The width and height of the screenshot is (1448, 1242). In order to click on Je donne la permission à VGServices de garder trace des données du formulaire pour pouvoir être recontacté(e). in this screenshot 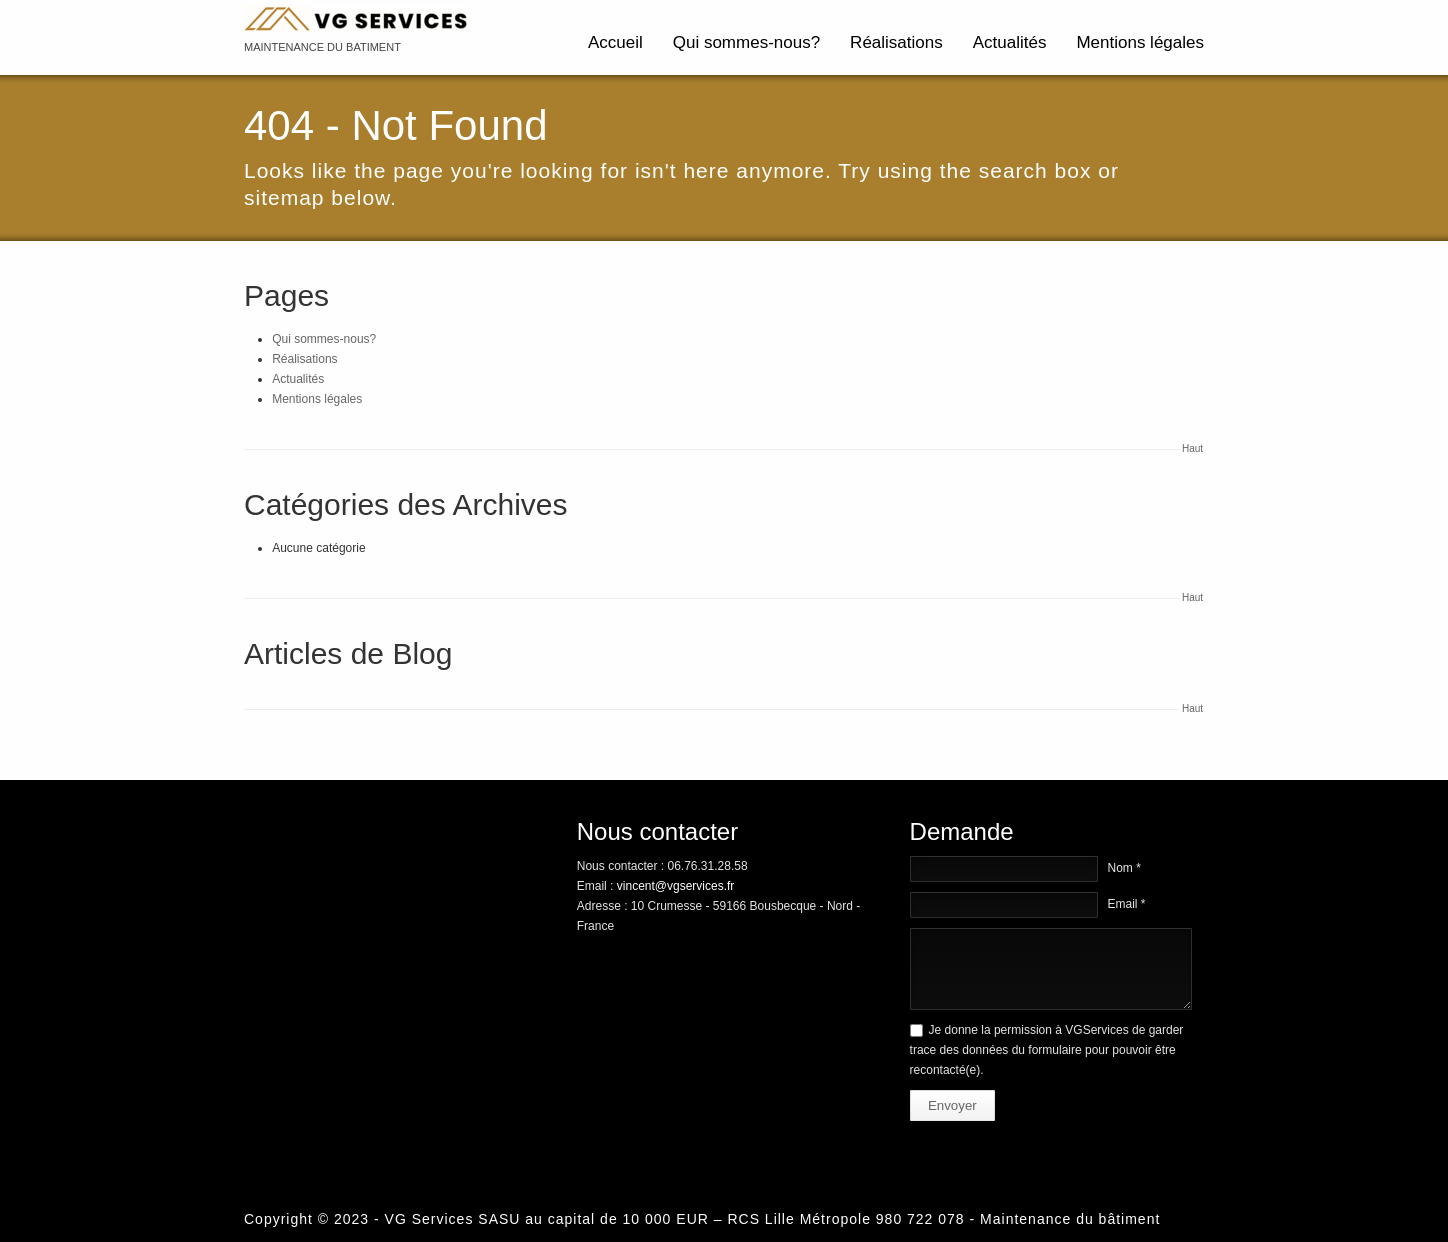, I will do `click(1047, 1050)`.